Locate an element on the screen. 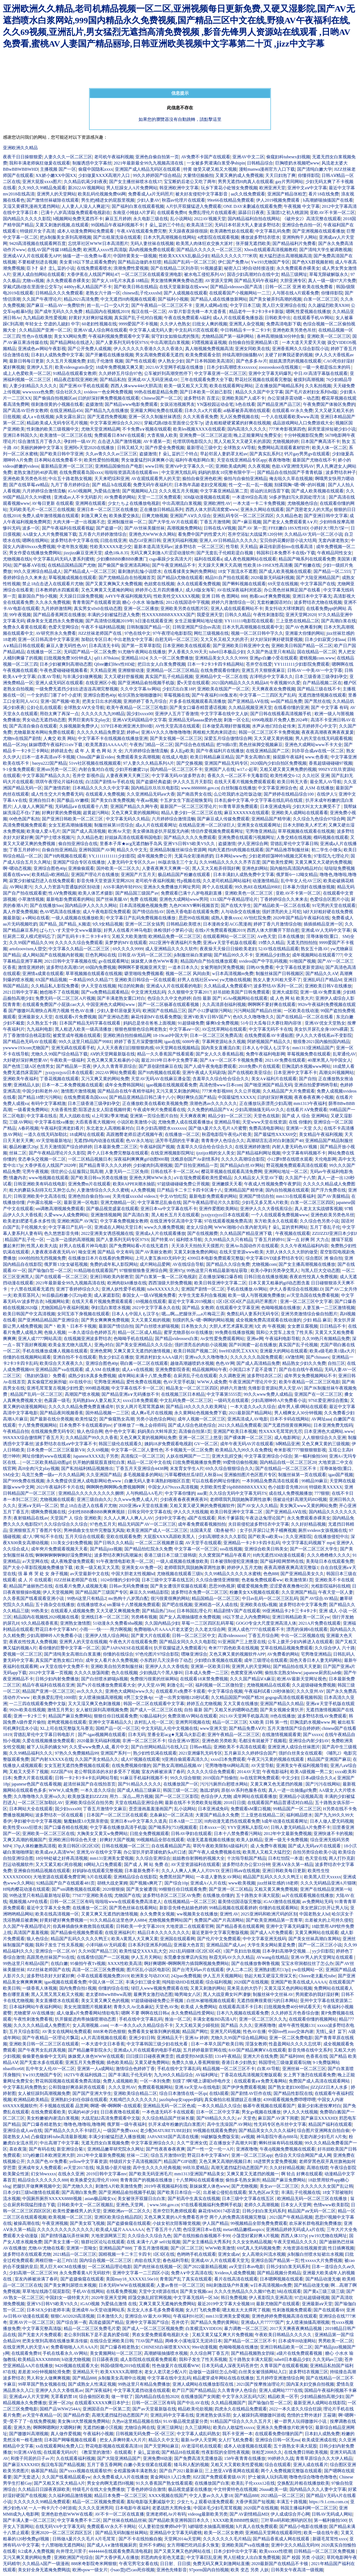  性黑人欧美大战 is located at coordinates (42, 1245).